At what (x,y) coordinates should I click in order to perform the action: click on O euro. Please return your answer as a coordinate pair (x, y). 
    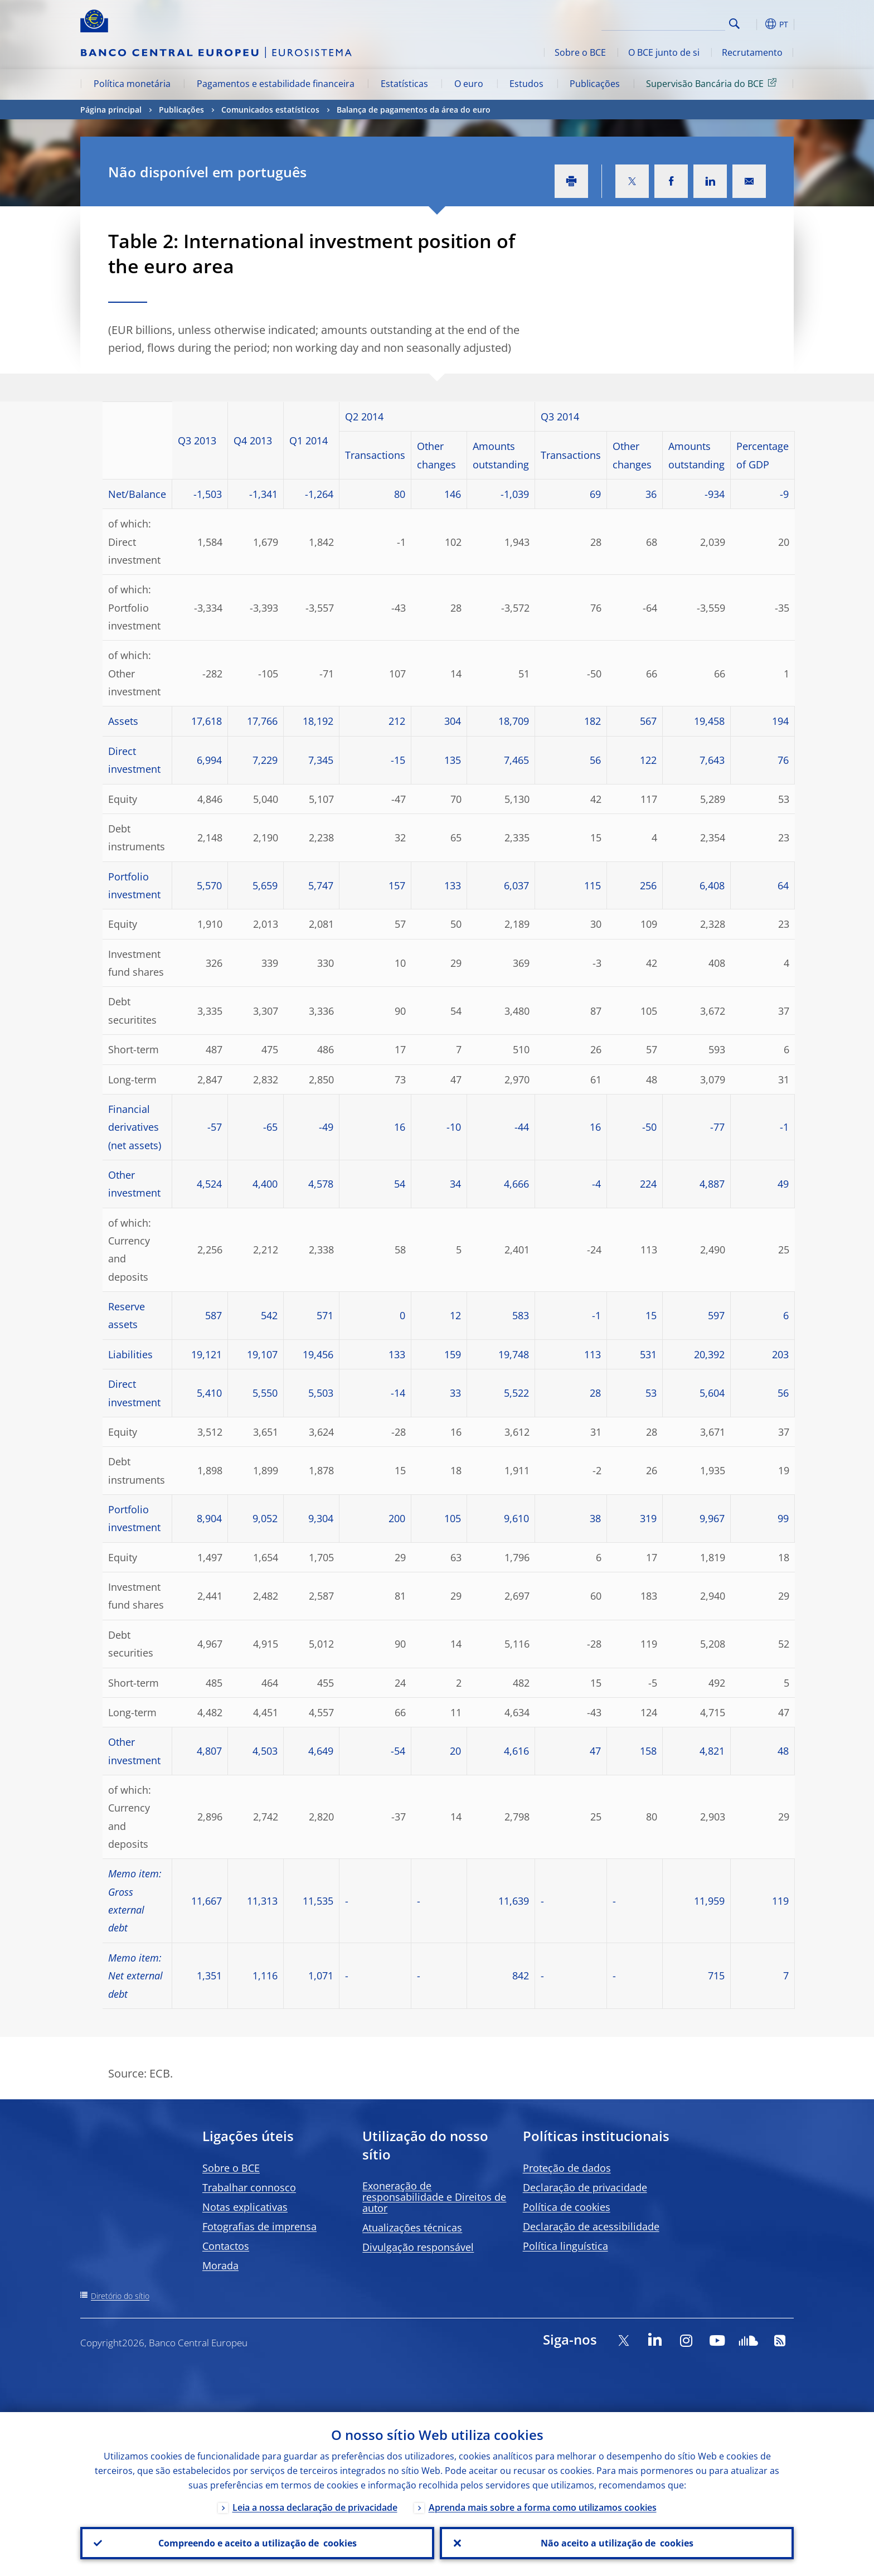
    Looking at the image, I should click on (468, 84).